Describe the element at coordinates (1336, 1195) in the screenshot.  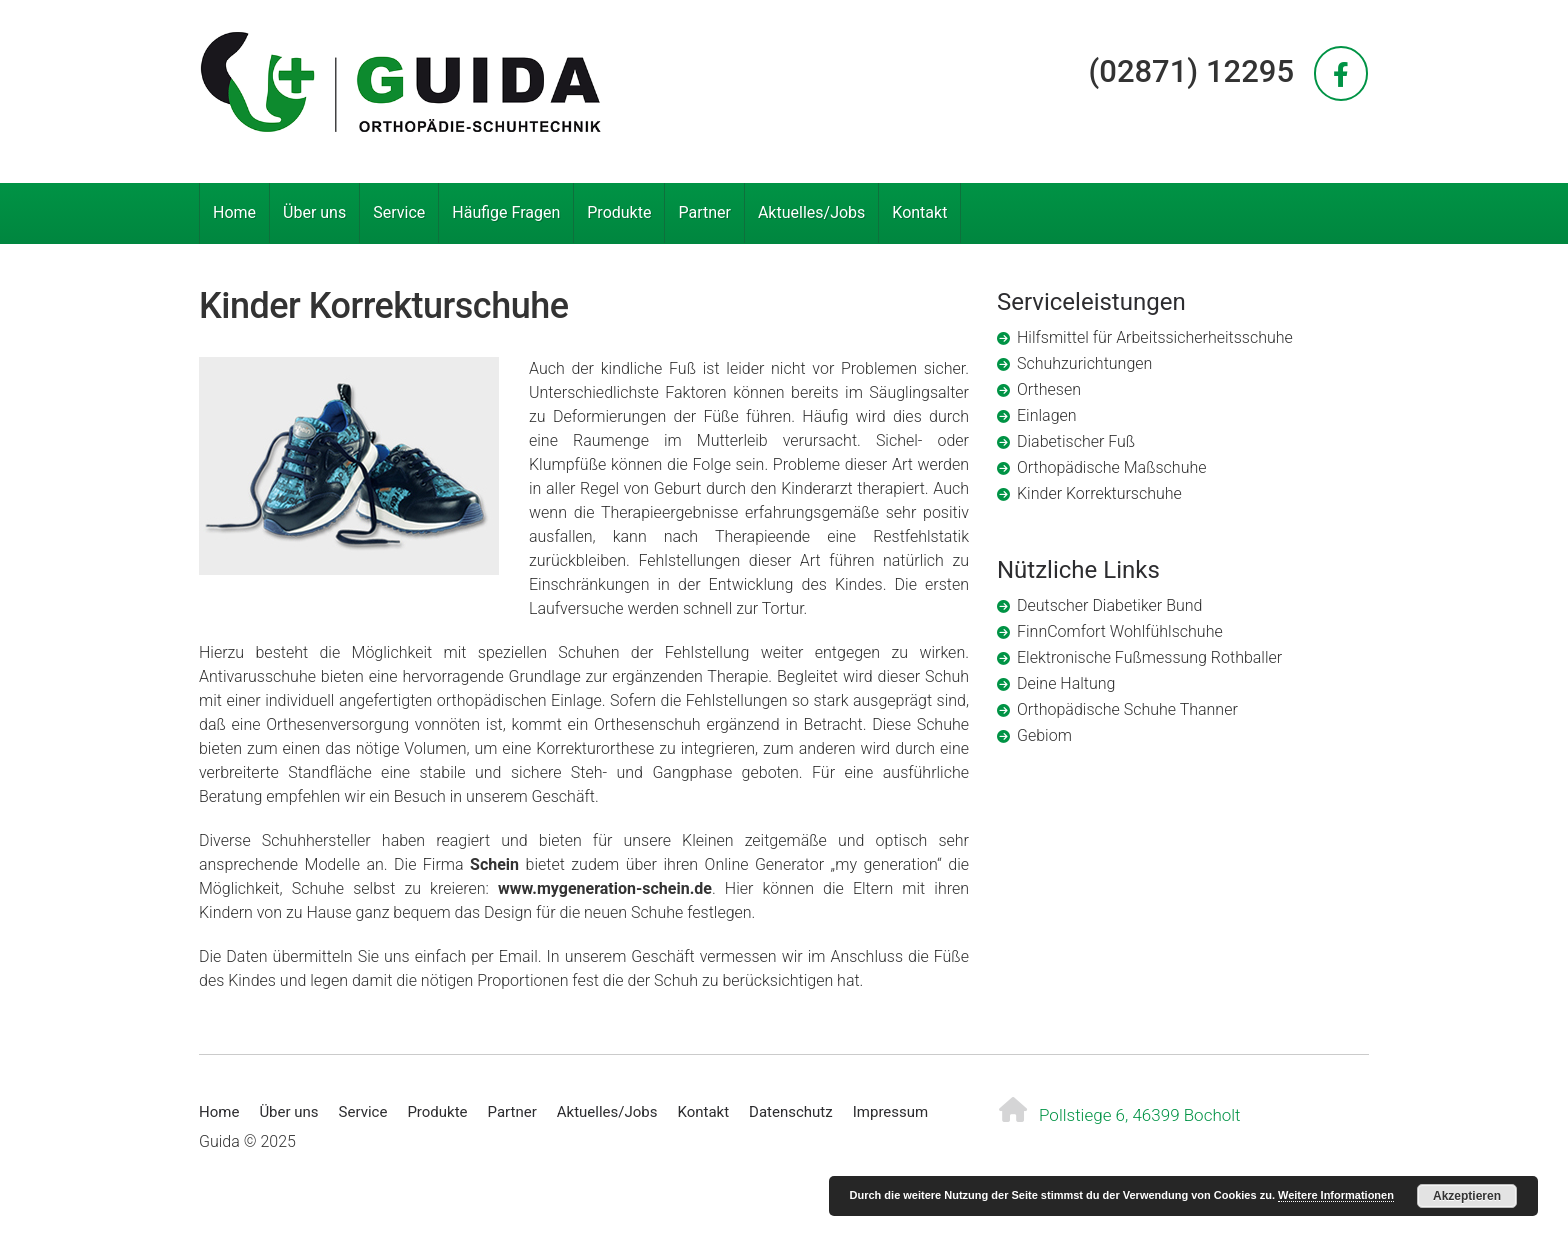
I see `Weitere Informationen` at that location.